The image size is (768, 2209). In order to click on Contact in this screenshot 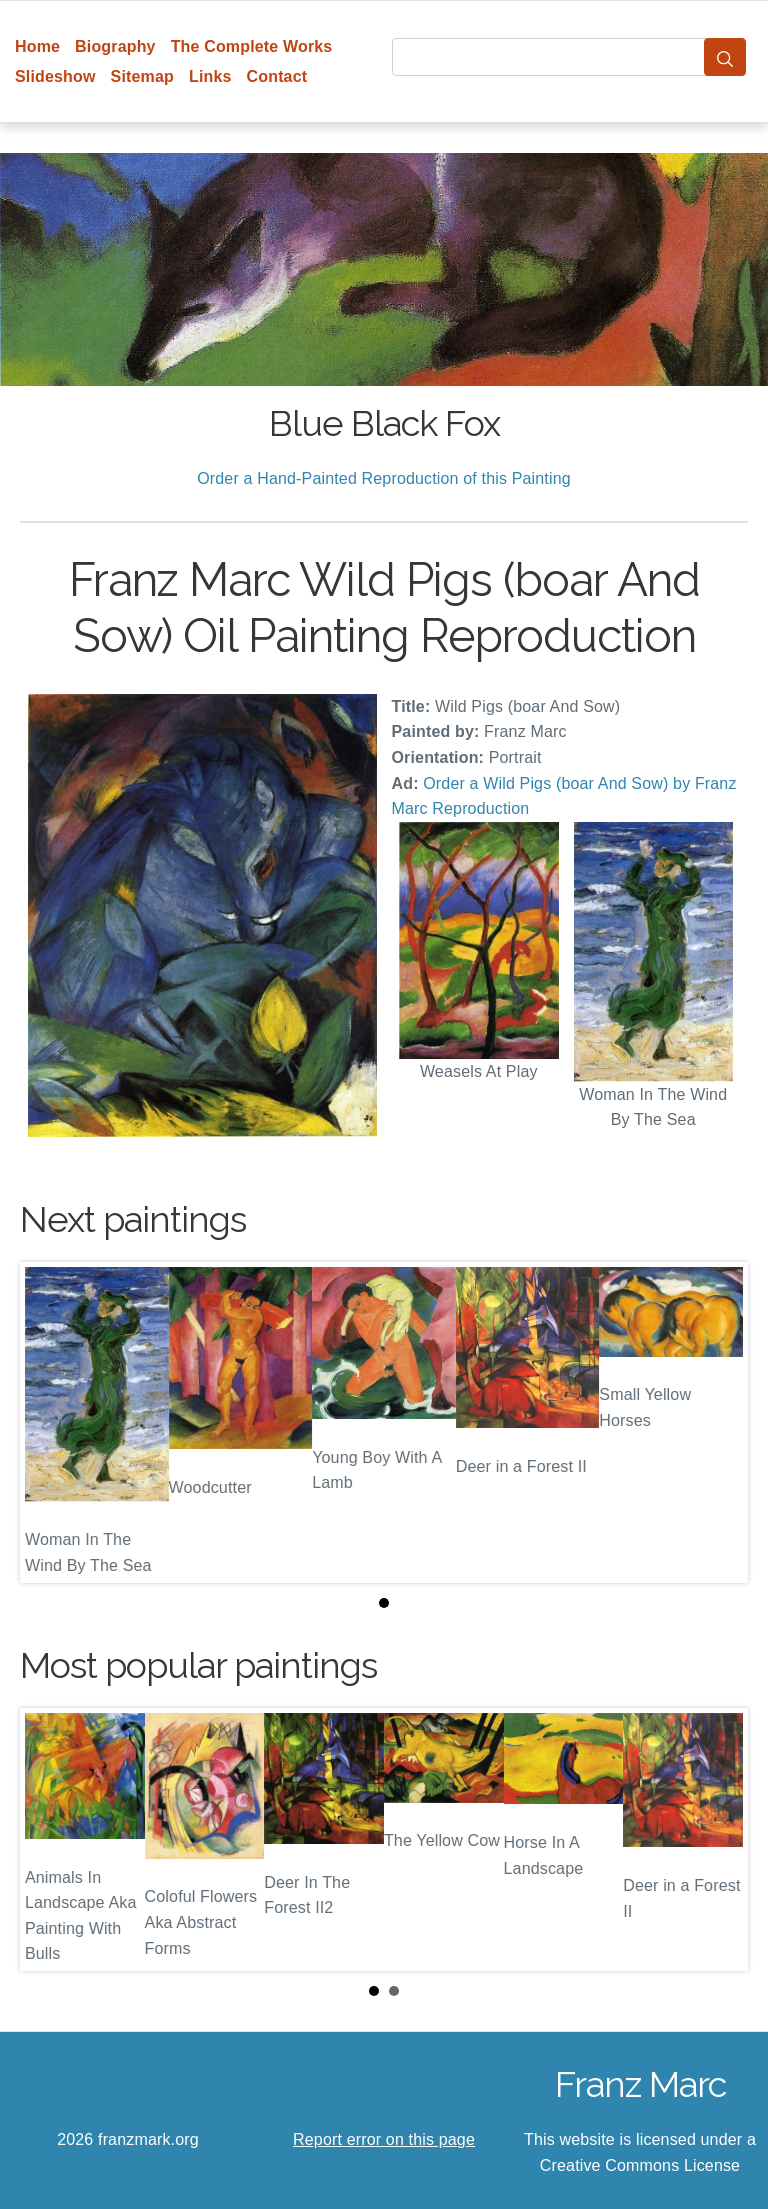, I will do `click(277, 76)`.